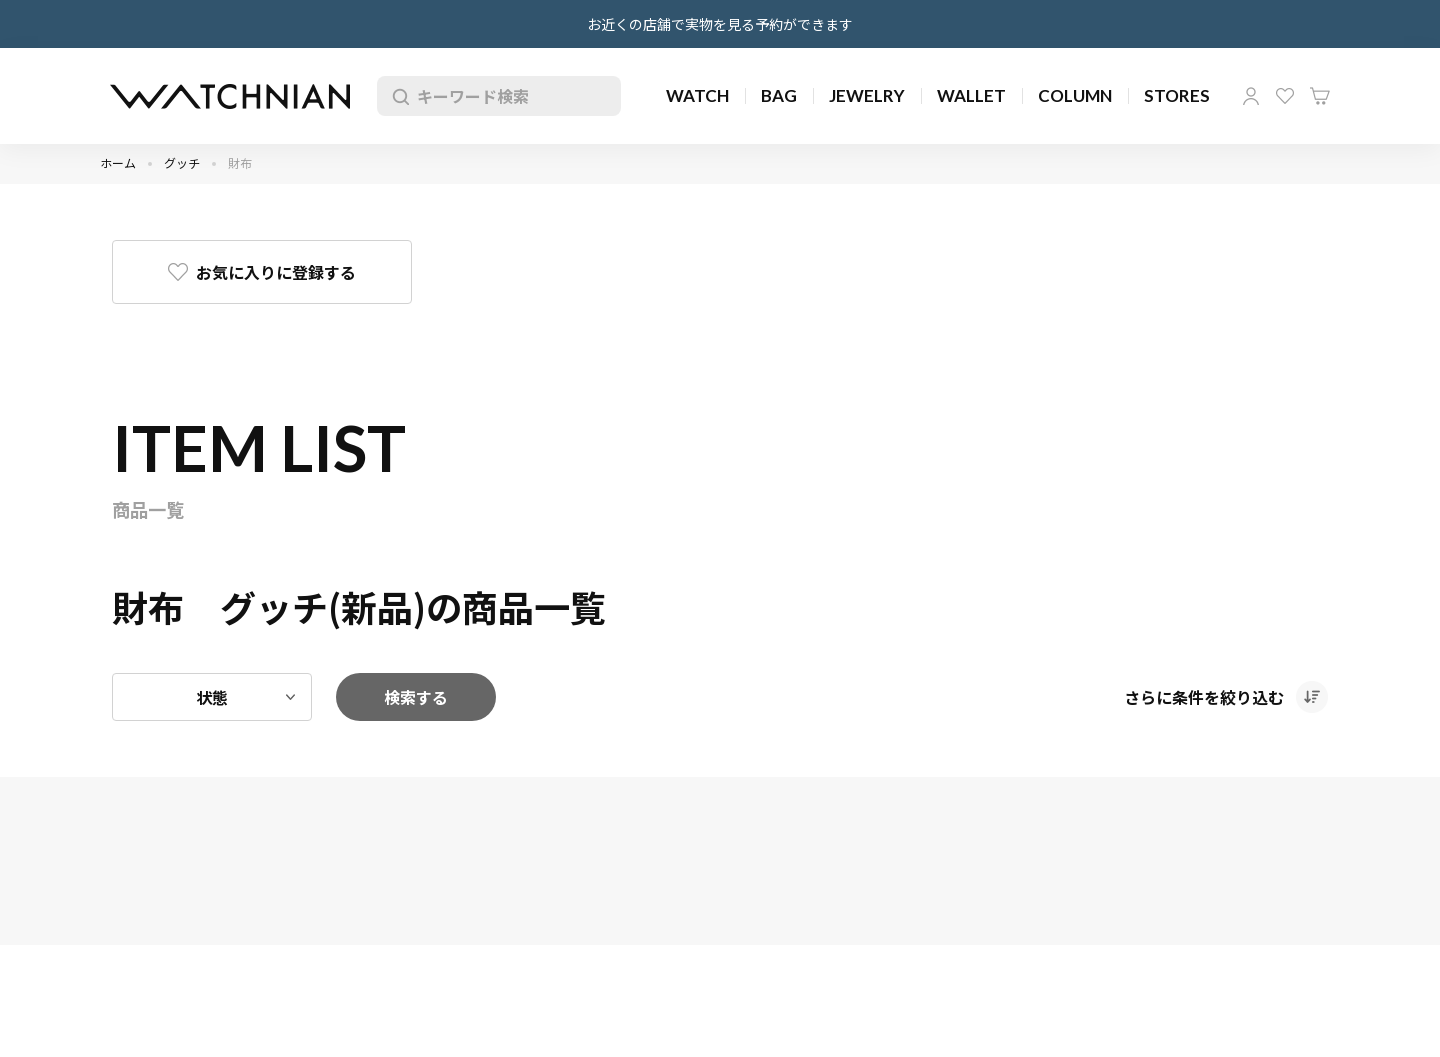 The height and width of the screenshot is (1057, 1440). What do you see at coordinates (1177, 95) in the screenshot?
I see `STORES` at bounding box center [1177, 95].